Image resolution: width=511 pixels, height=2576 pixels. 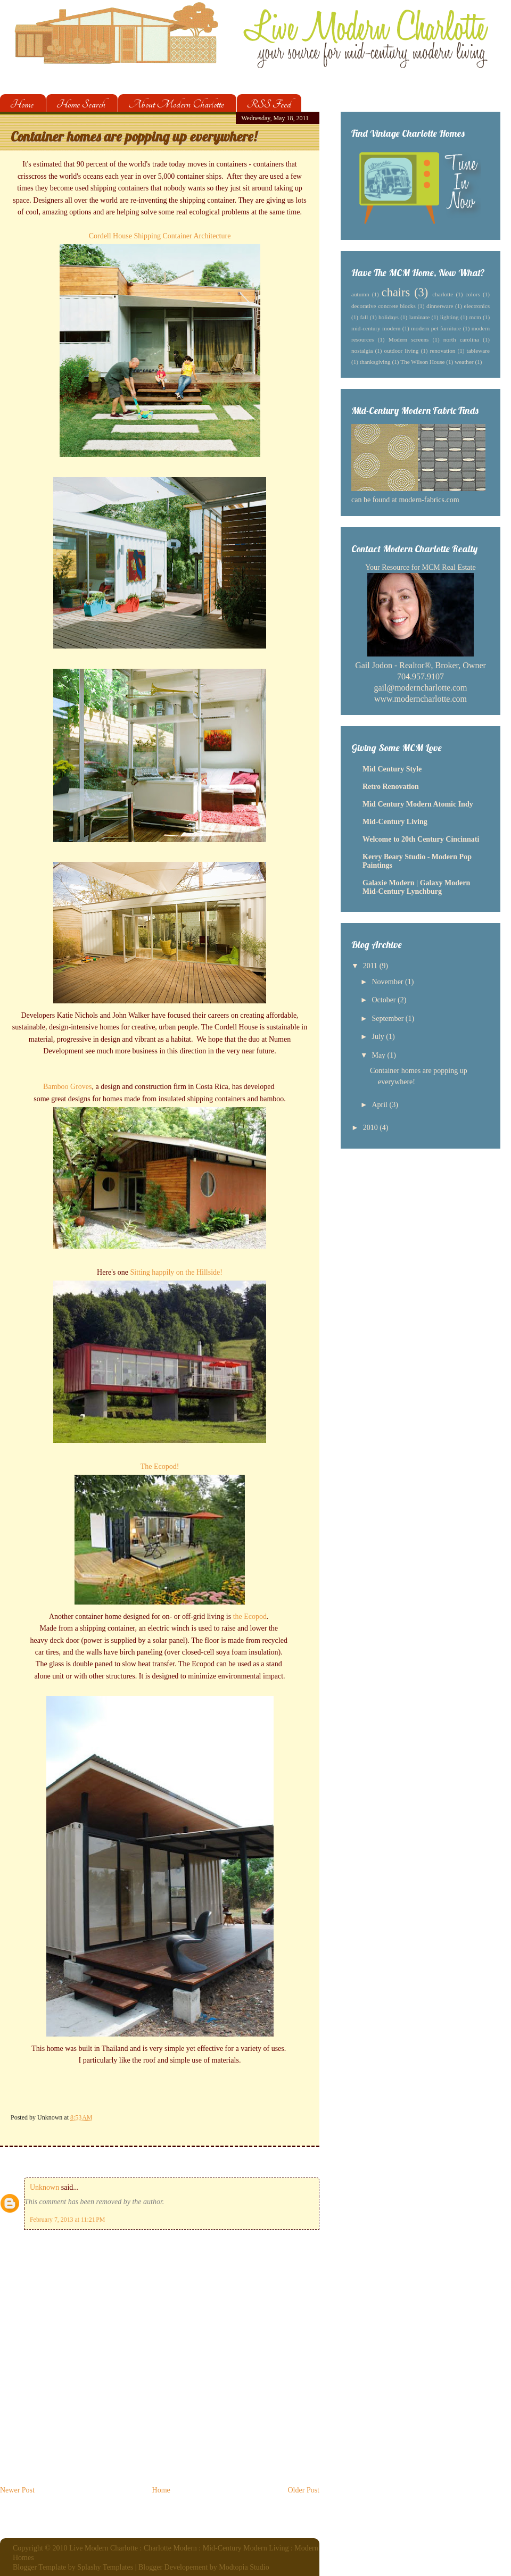 I want to click on Sitting happily on the Hillside!, so click(x=176, y=1272).